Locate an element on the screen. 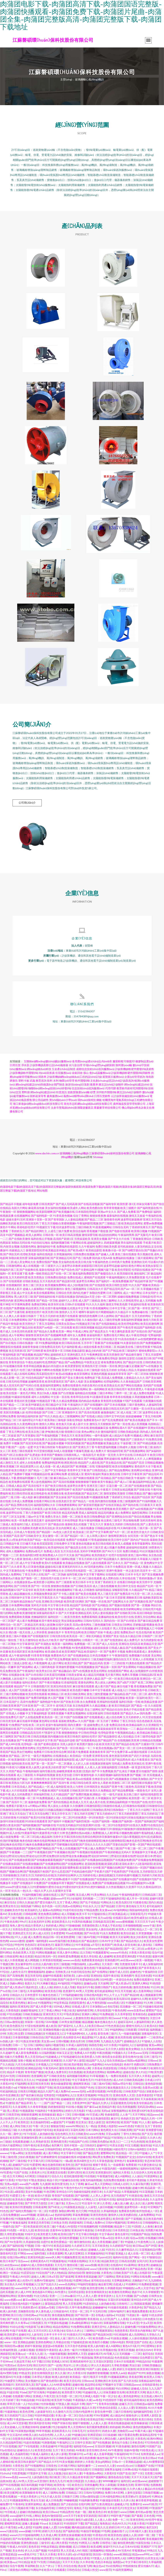  91n新网址 is located at coordinates (130, 2269).